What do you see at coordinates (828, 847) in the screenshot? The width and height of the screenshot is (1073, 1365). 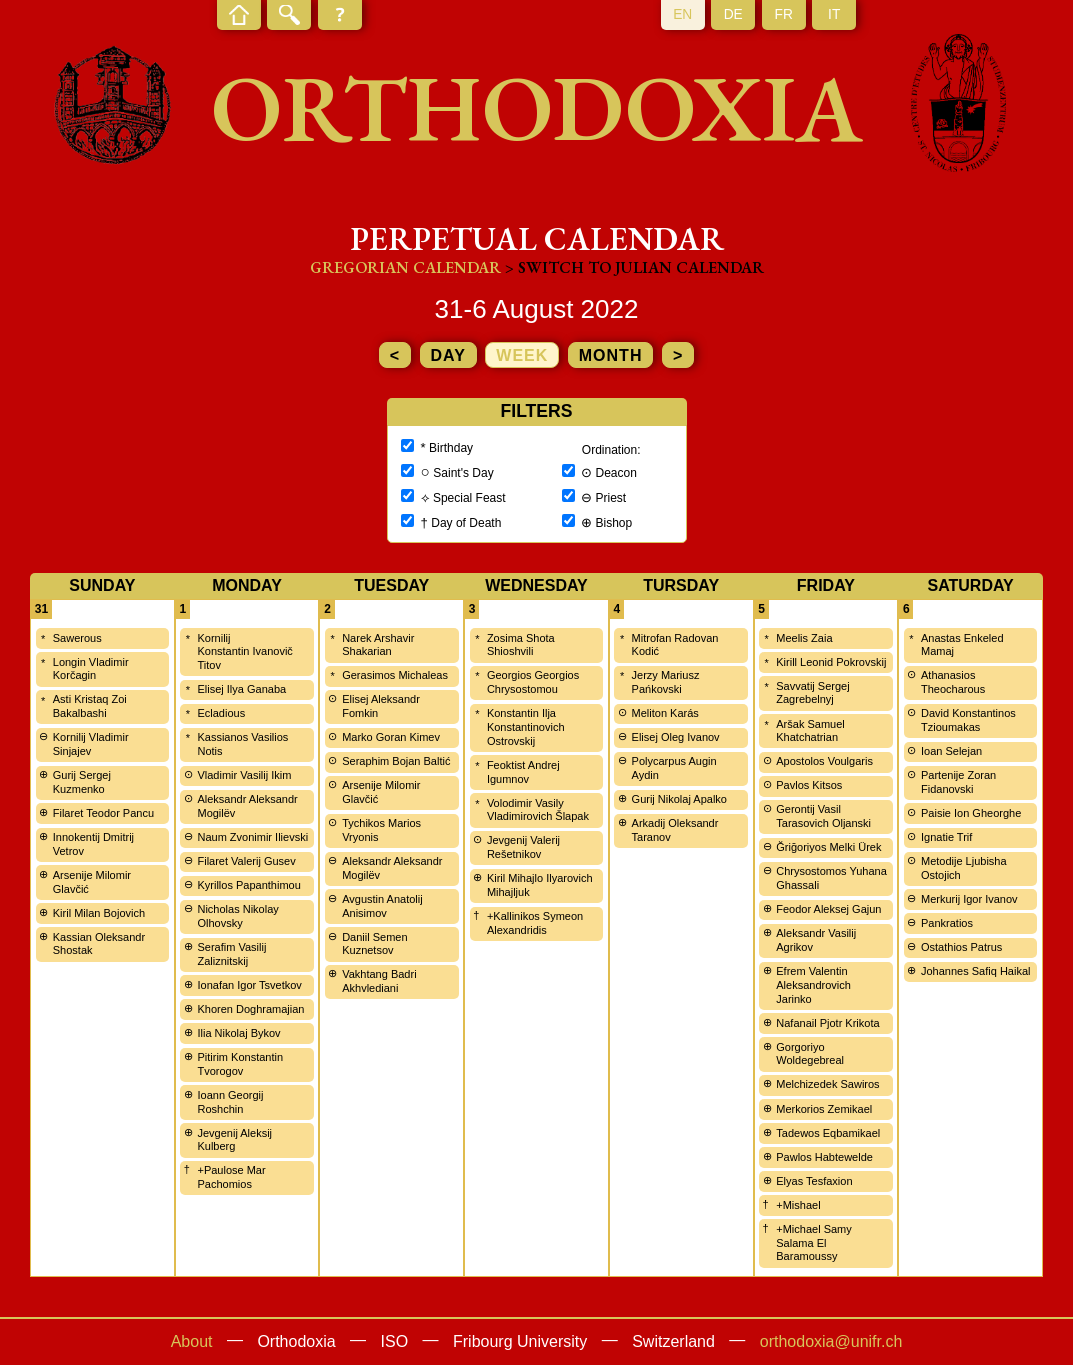 I see `Ğriğoriyos Melki Ürek` at bounding box center [828, 847].